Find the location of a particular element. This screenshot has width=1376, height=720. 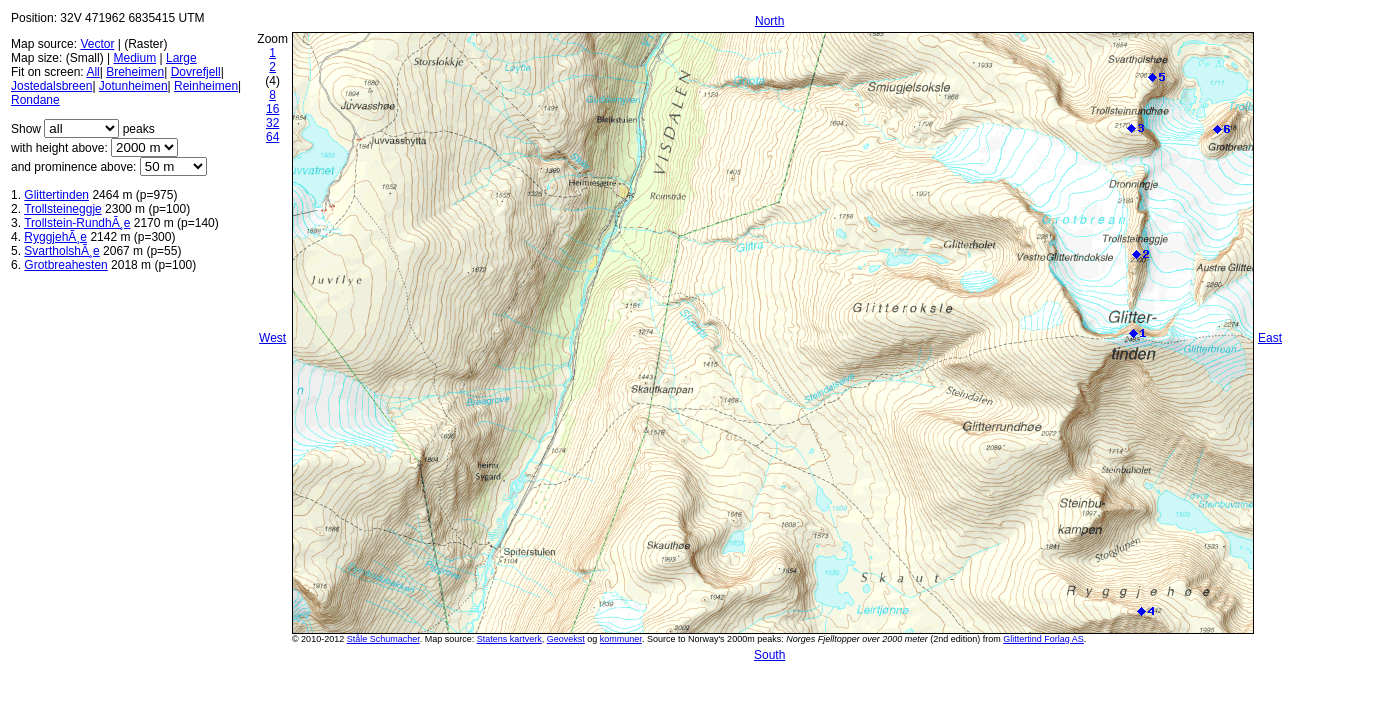

RyggjehÃ¸e is located at coordinates (55, 237).